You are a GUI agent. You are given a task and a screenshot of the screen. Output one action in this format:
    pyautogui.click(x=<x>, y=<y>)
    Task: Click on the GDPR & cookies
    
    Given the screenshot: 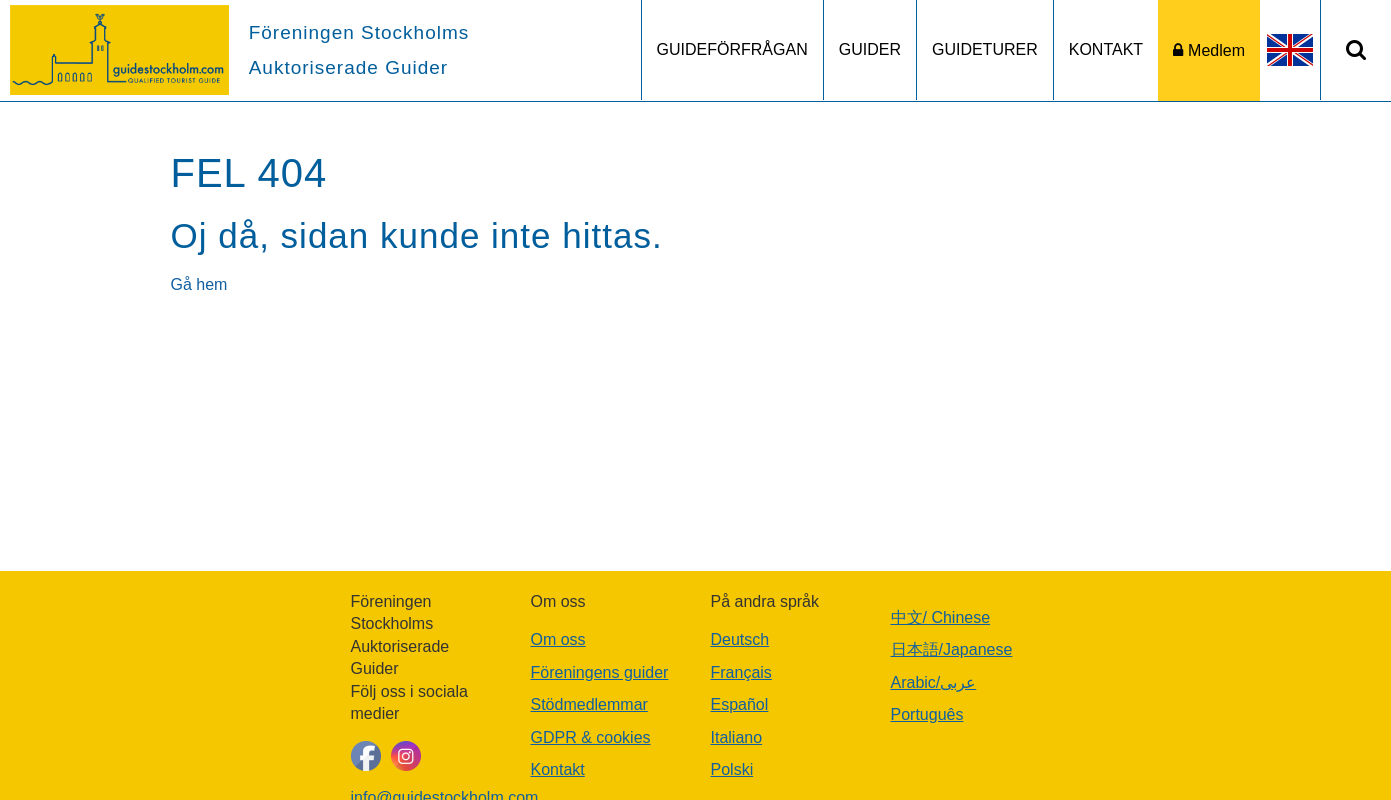 What is the action you would take?
    pyautogui.click(x=591, y=737)
    